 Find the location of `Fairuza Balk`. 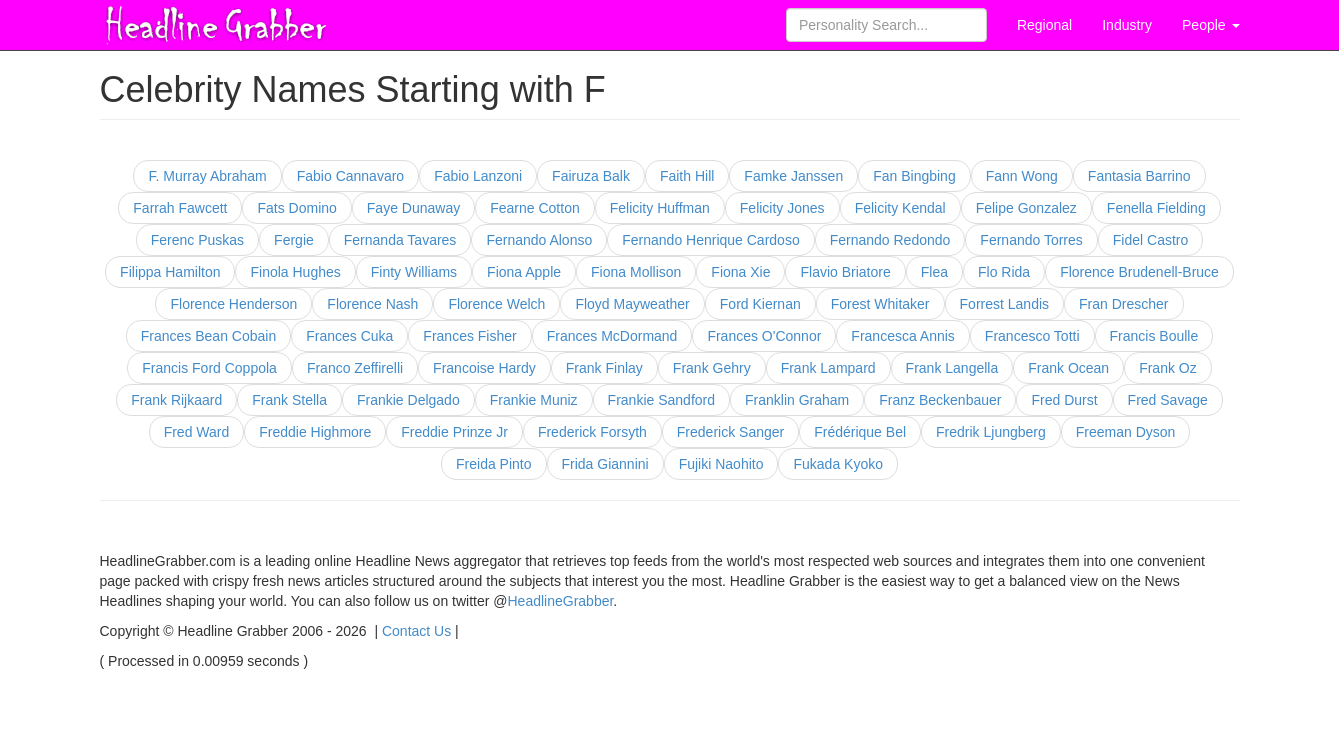

Fairuza Balk is located at coordinates (591, 176).